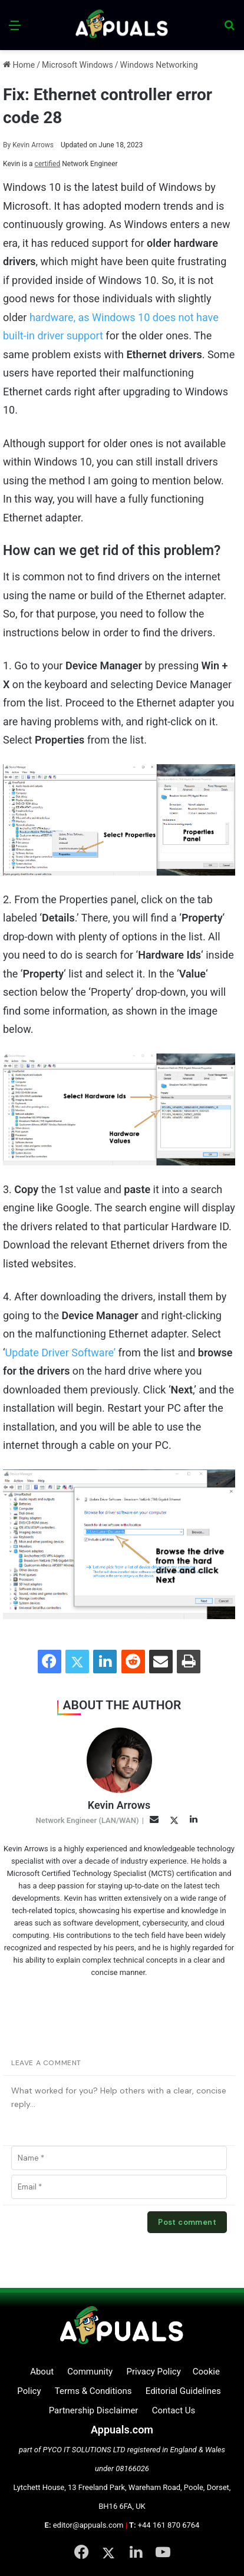 The width and height of the screenshot is (244, 2576). I want to click on By, so click(7, 145).